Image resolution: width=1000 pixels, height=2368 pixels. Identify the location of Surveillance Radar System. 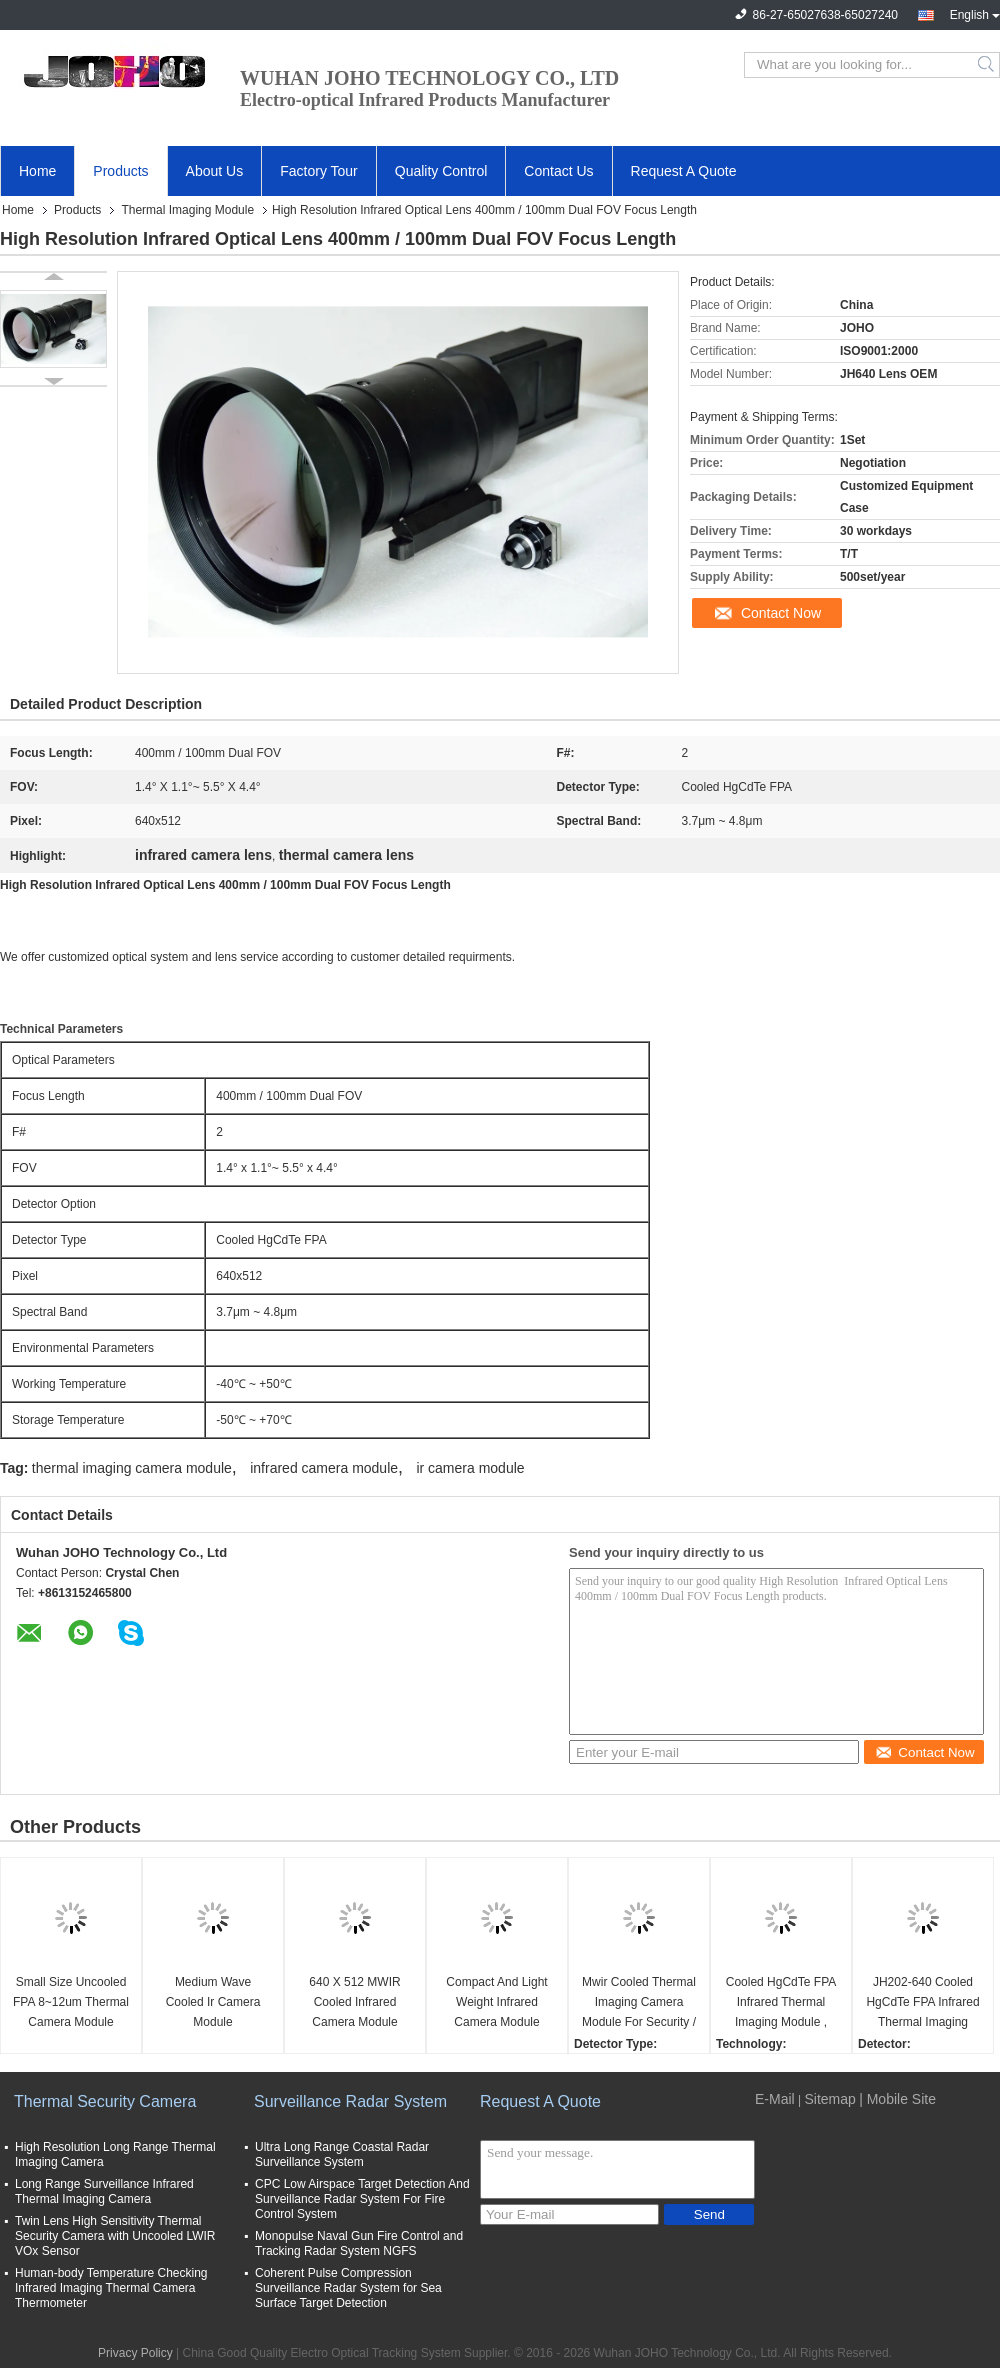
(350, 2101).